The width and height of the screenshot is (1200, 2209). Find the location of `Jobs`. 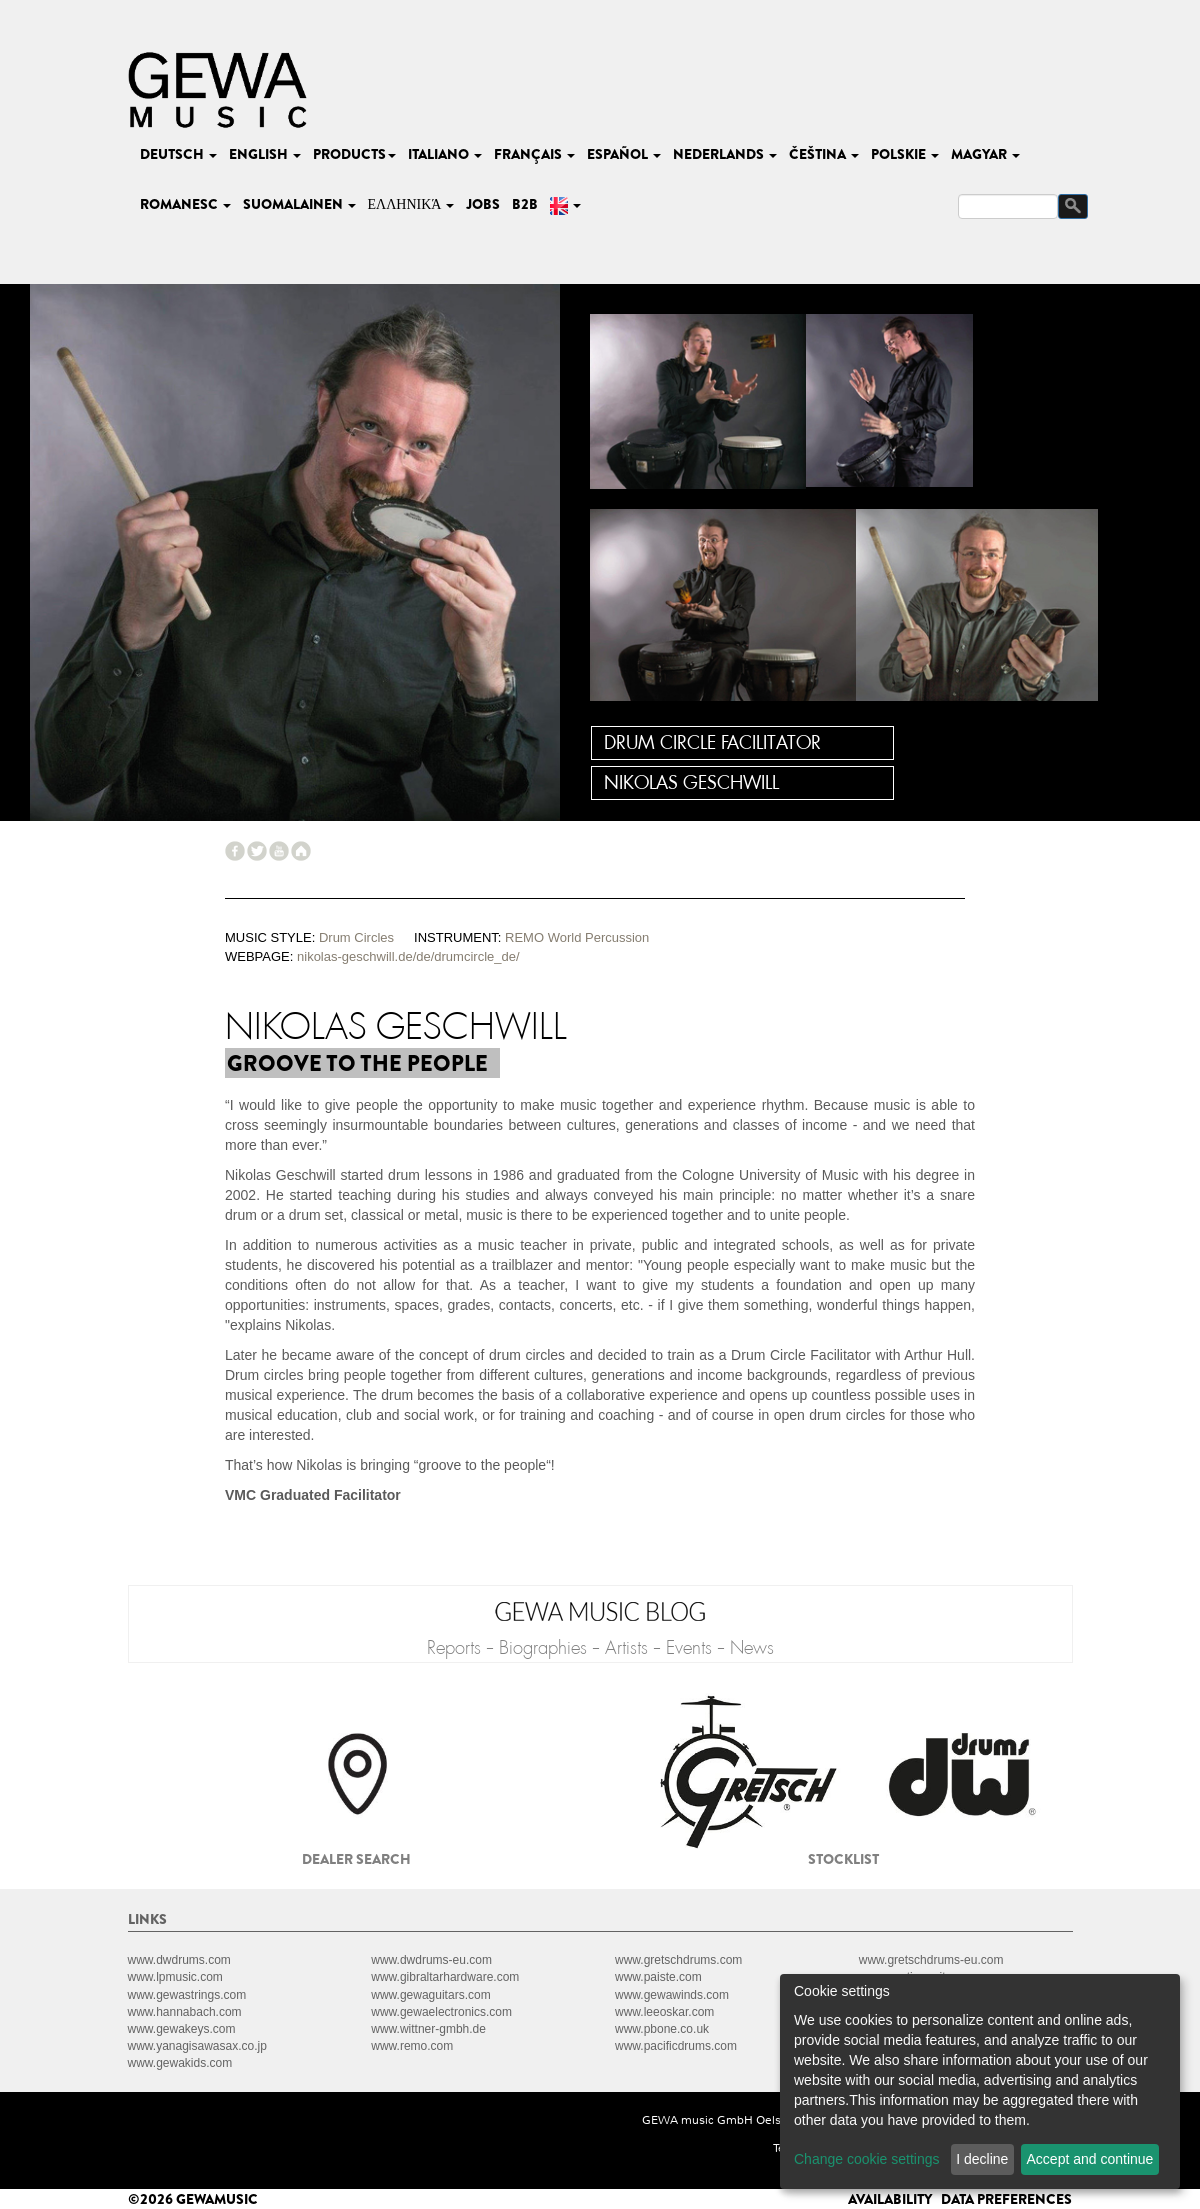

Jobs is located at coordinates (483, 204).